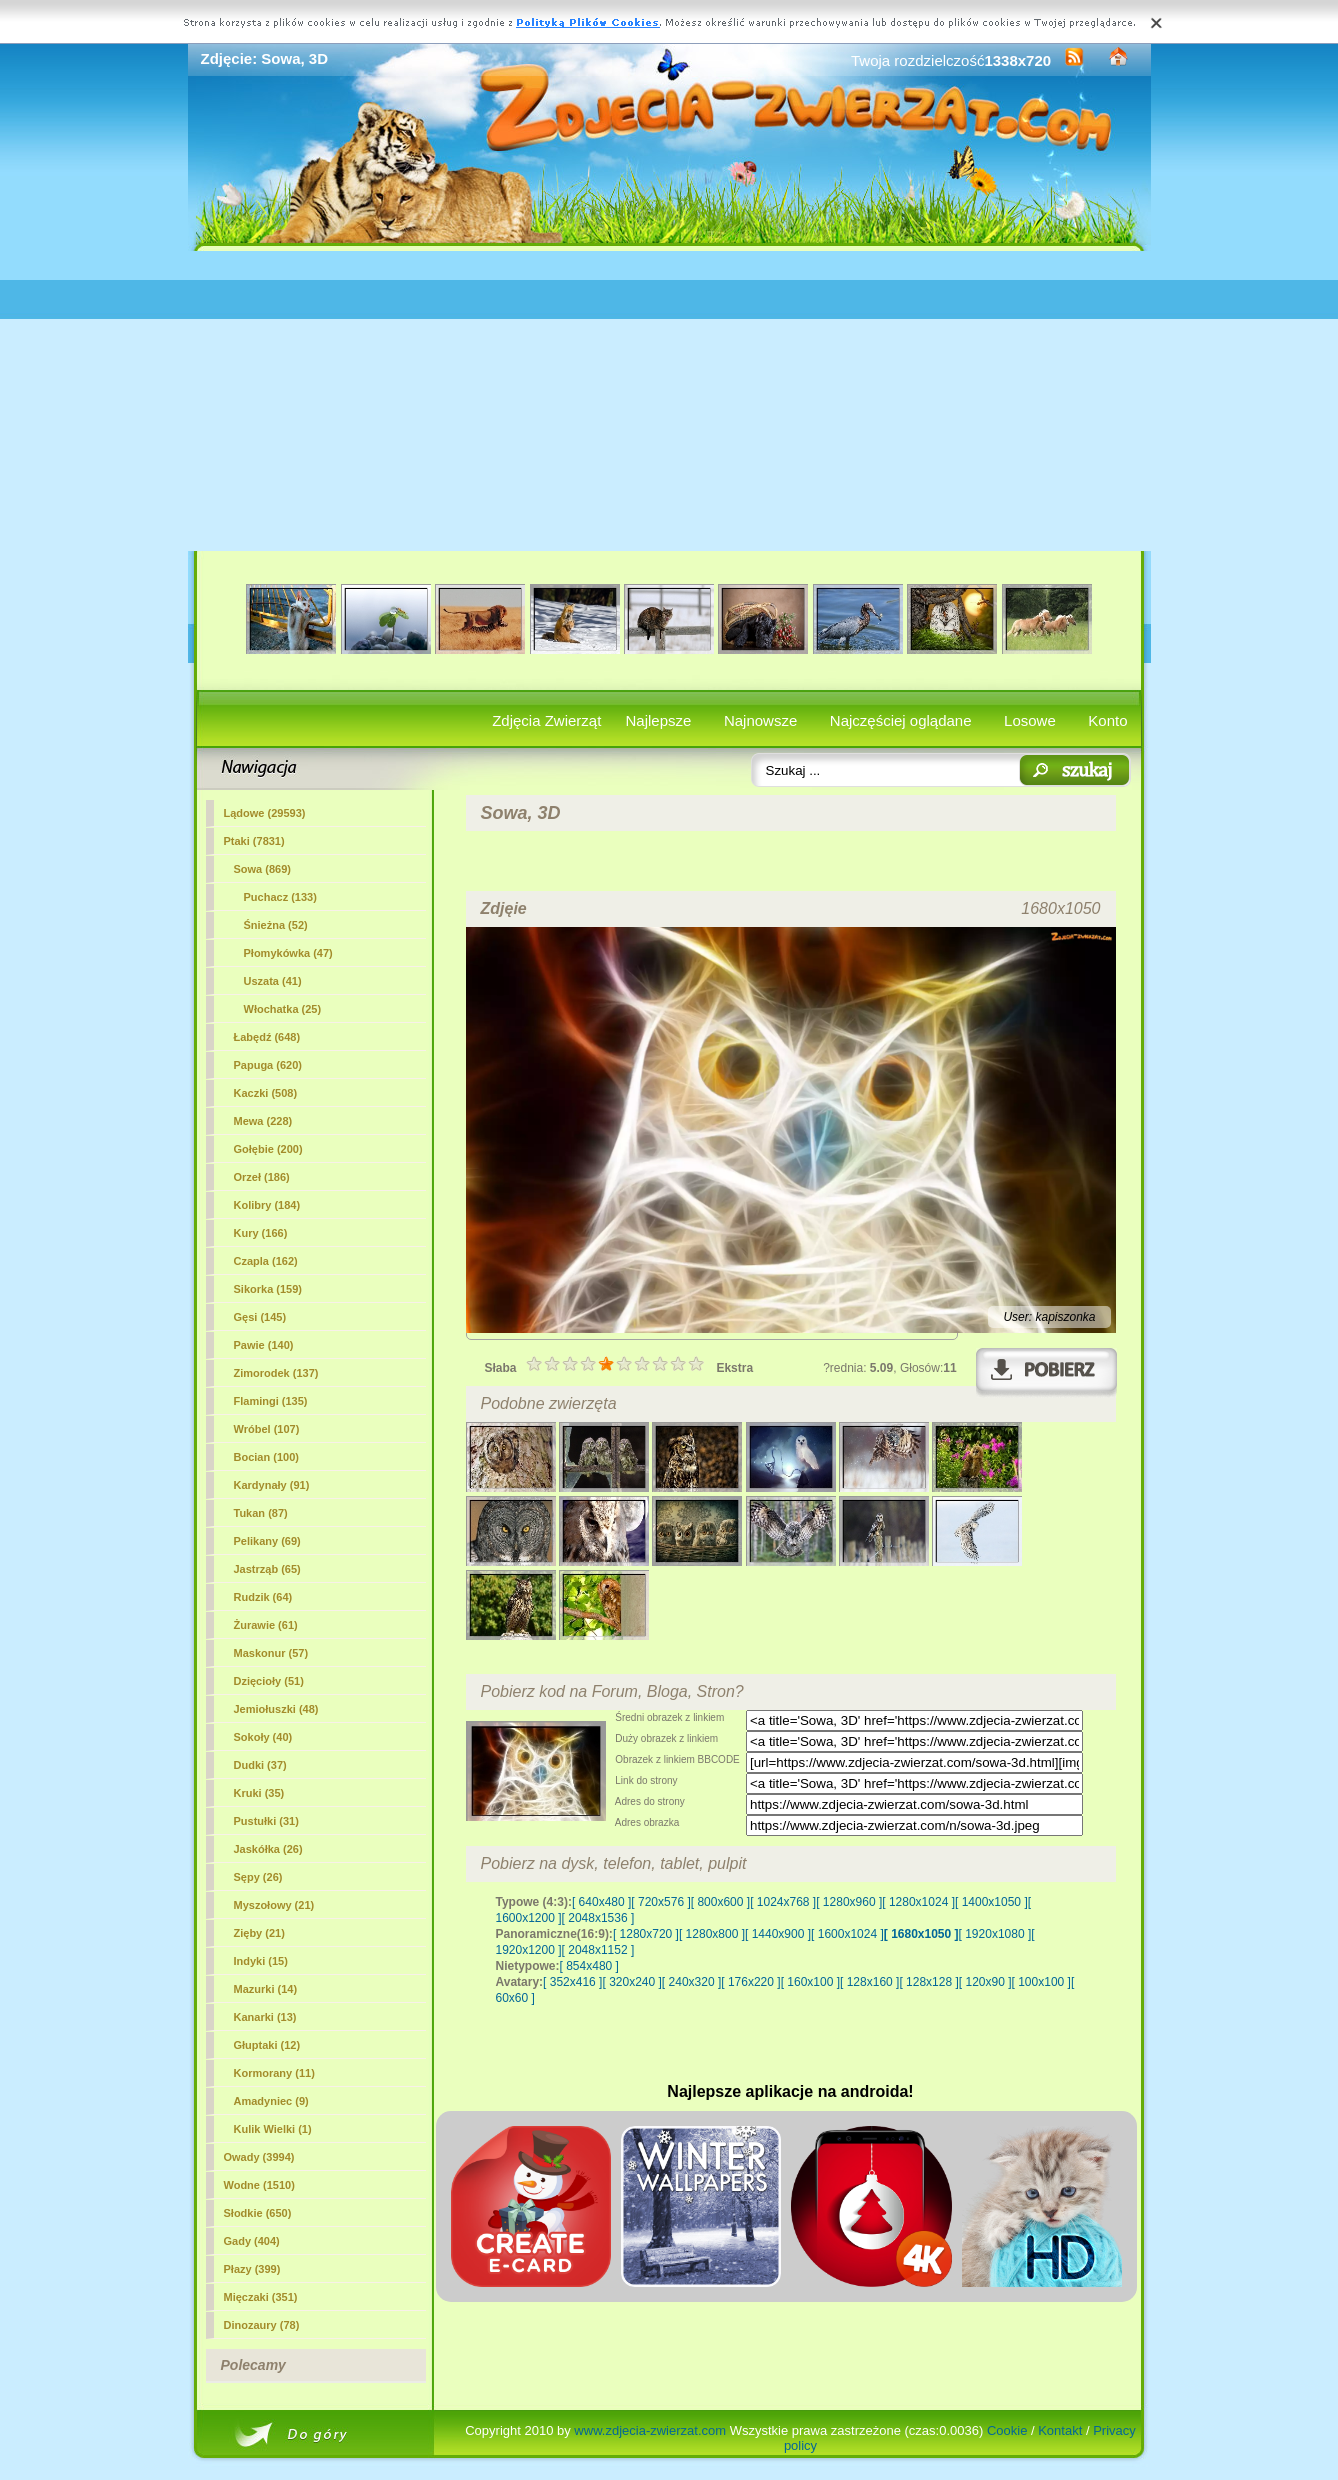  Describe the element at coordinates (669, 401) in the screenshot. I see `[Advertisement]` at that location.